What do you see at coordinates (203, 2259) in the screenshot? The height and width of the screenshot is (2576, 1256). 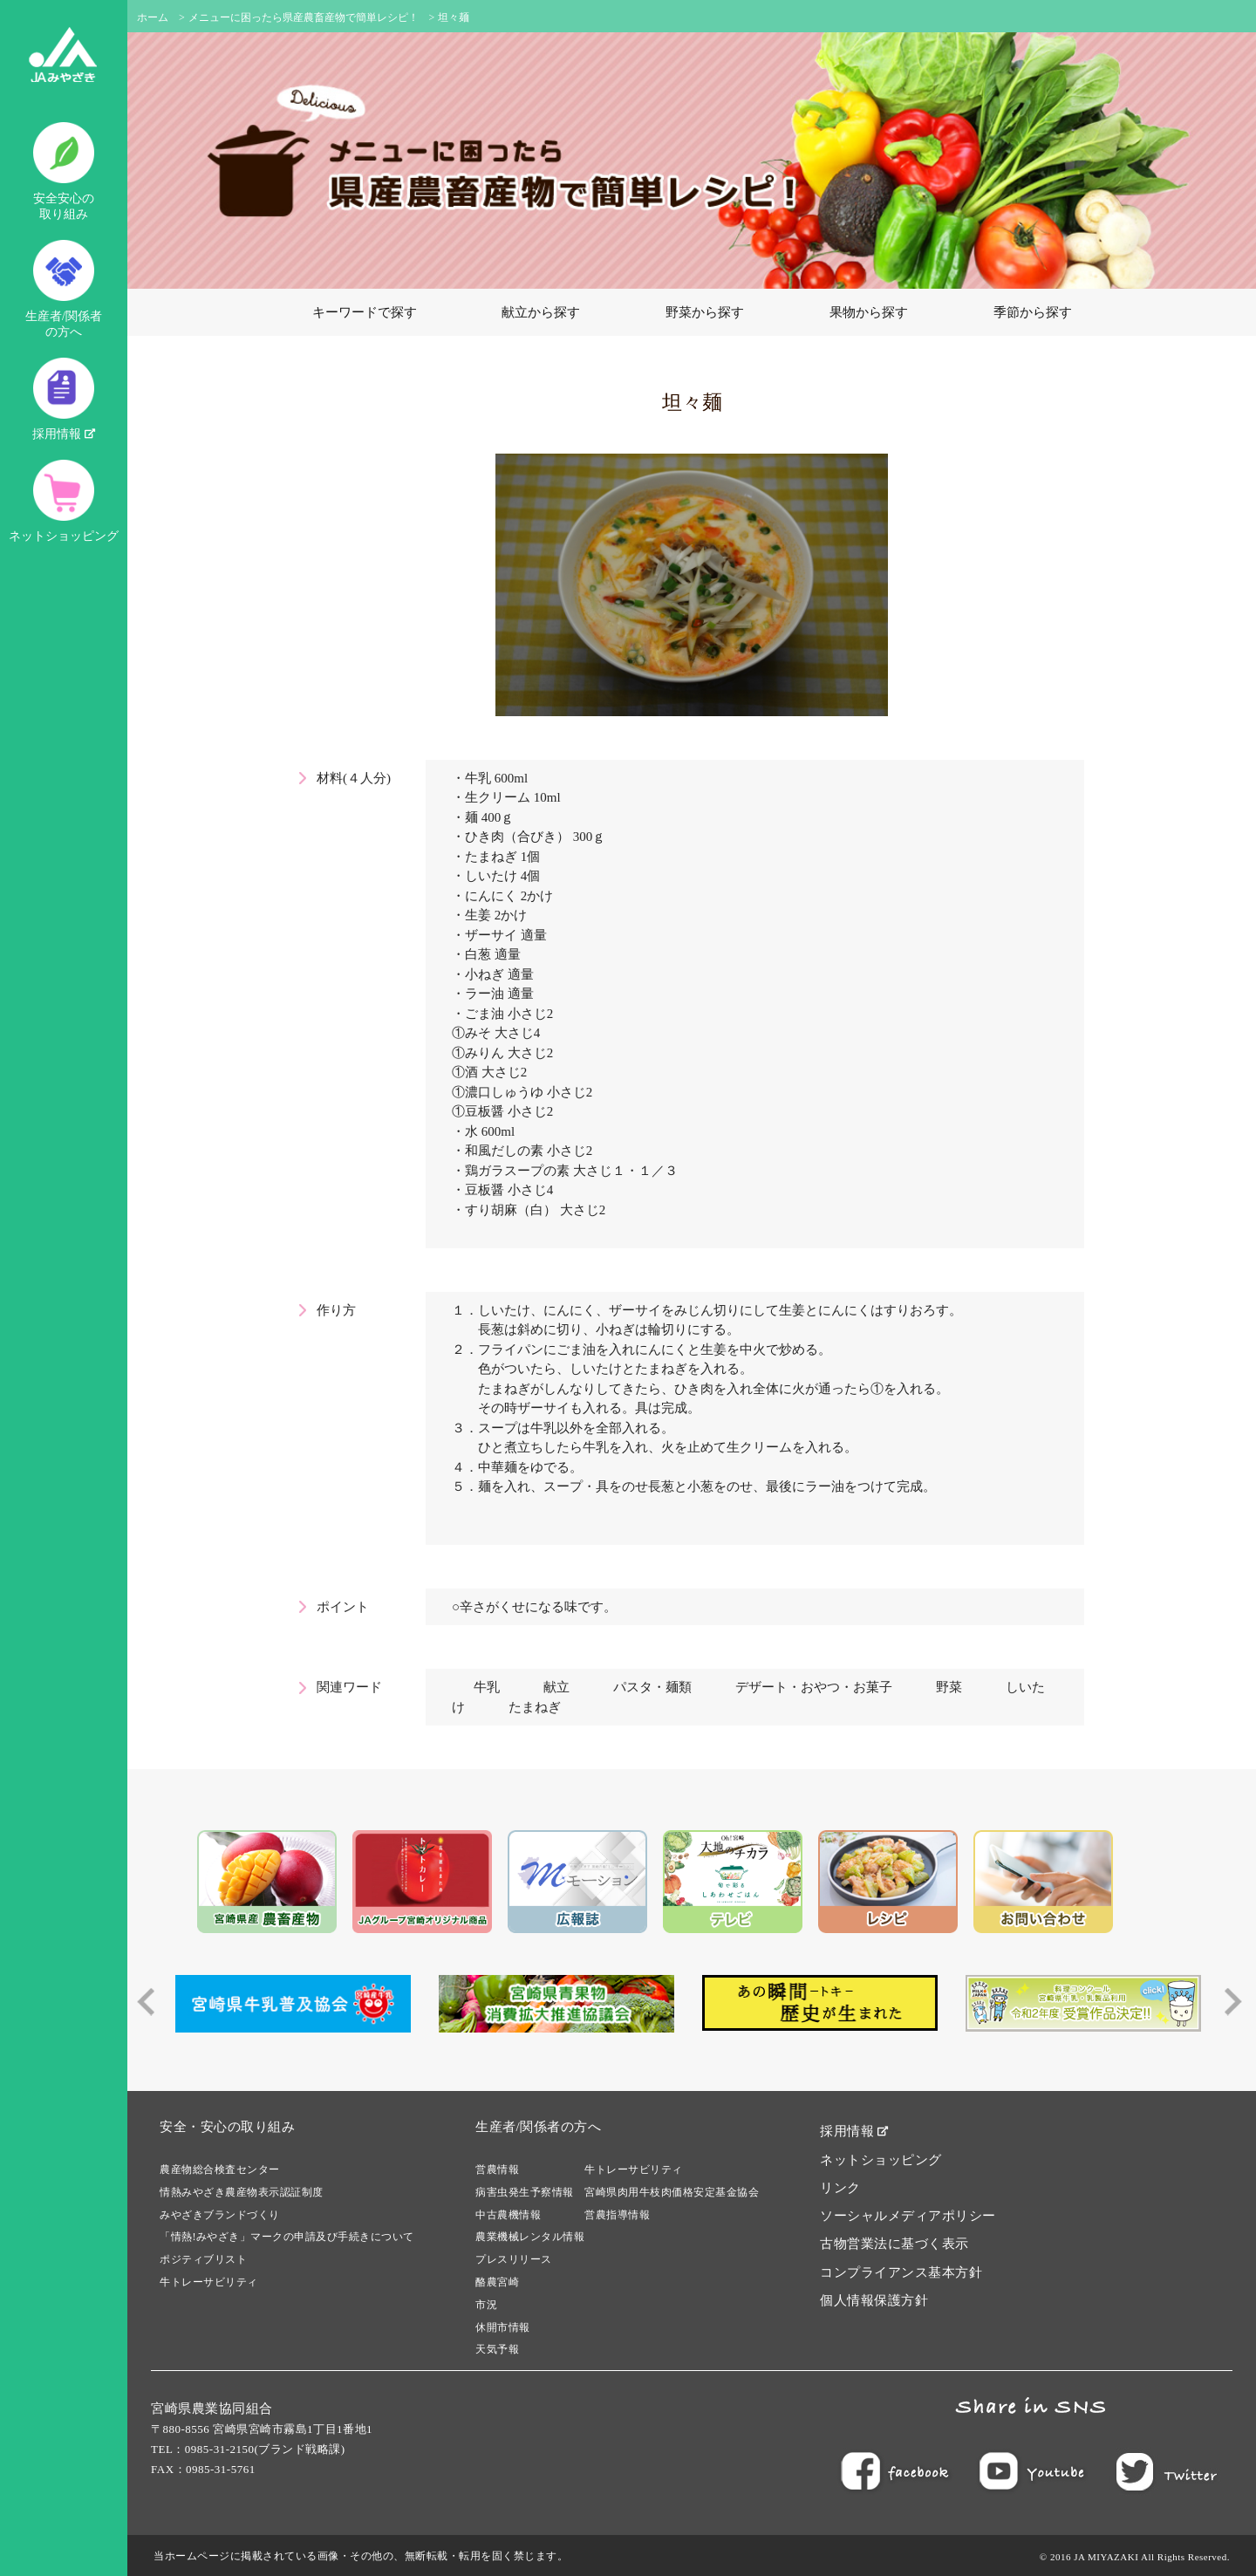 I see `ポジティブリスト` at bounding box center [203, 2259].